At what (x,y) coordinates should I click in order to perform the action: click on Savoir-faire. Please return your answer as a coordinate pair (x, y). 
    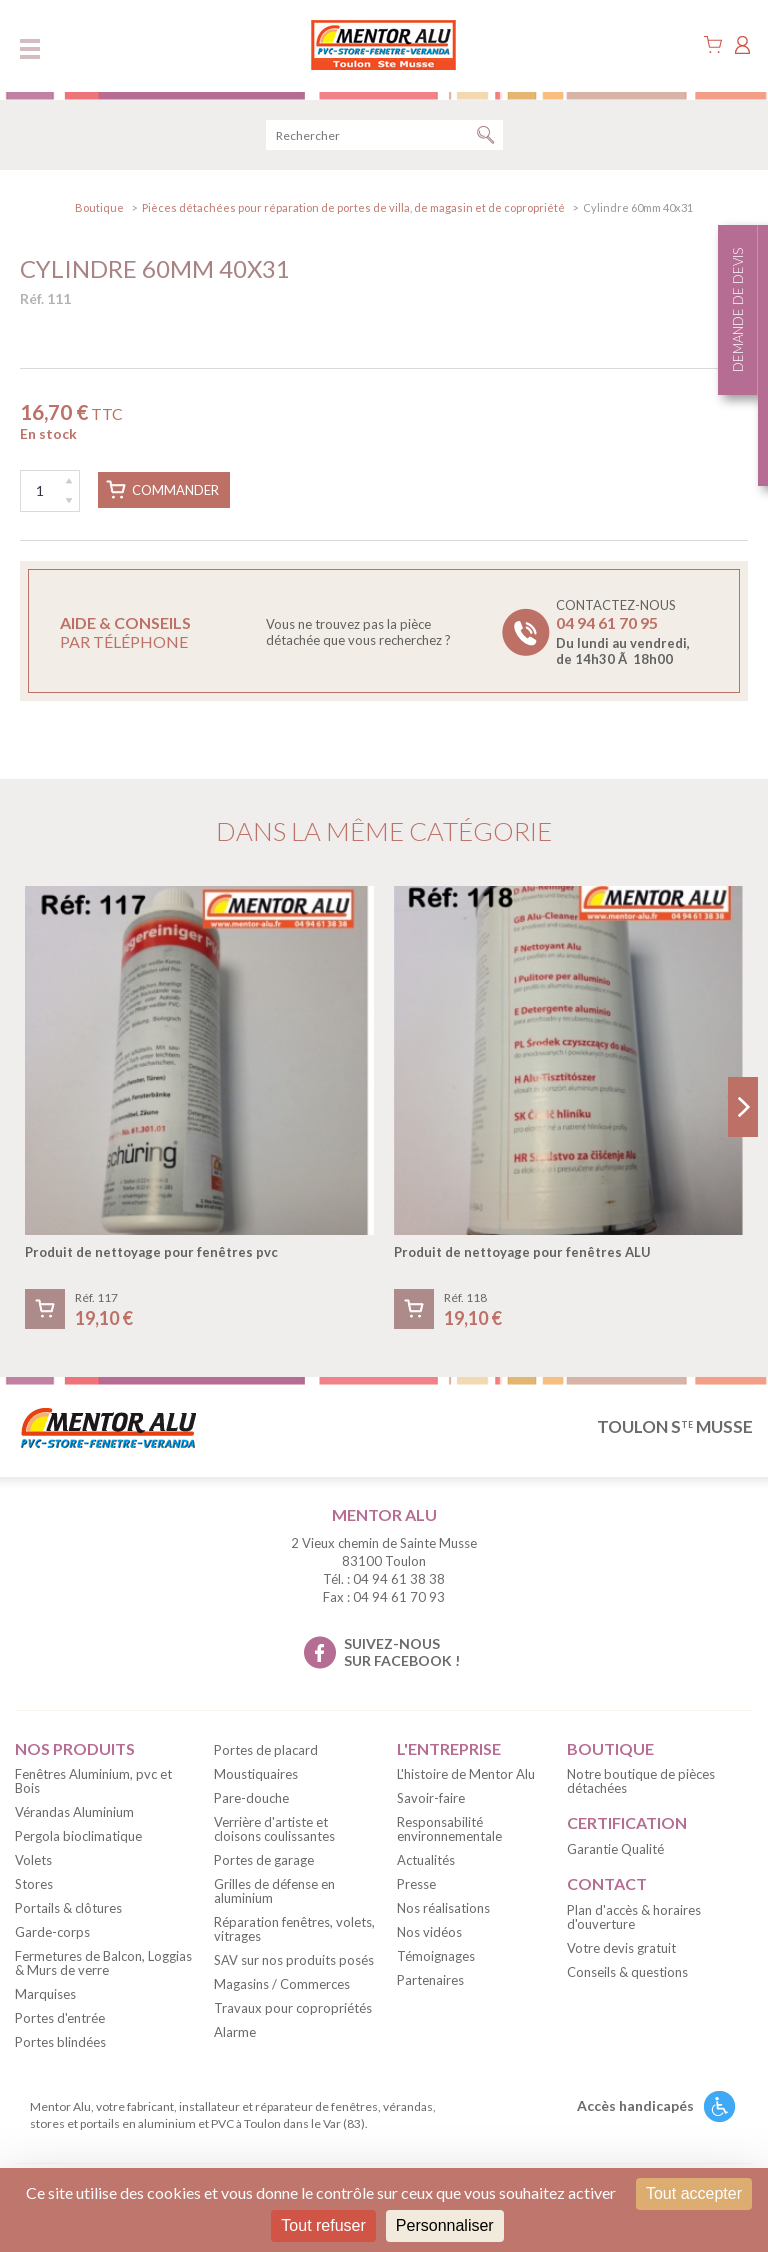
    Looking at the image, I should click on (431, 1798).